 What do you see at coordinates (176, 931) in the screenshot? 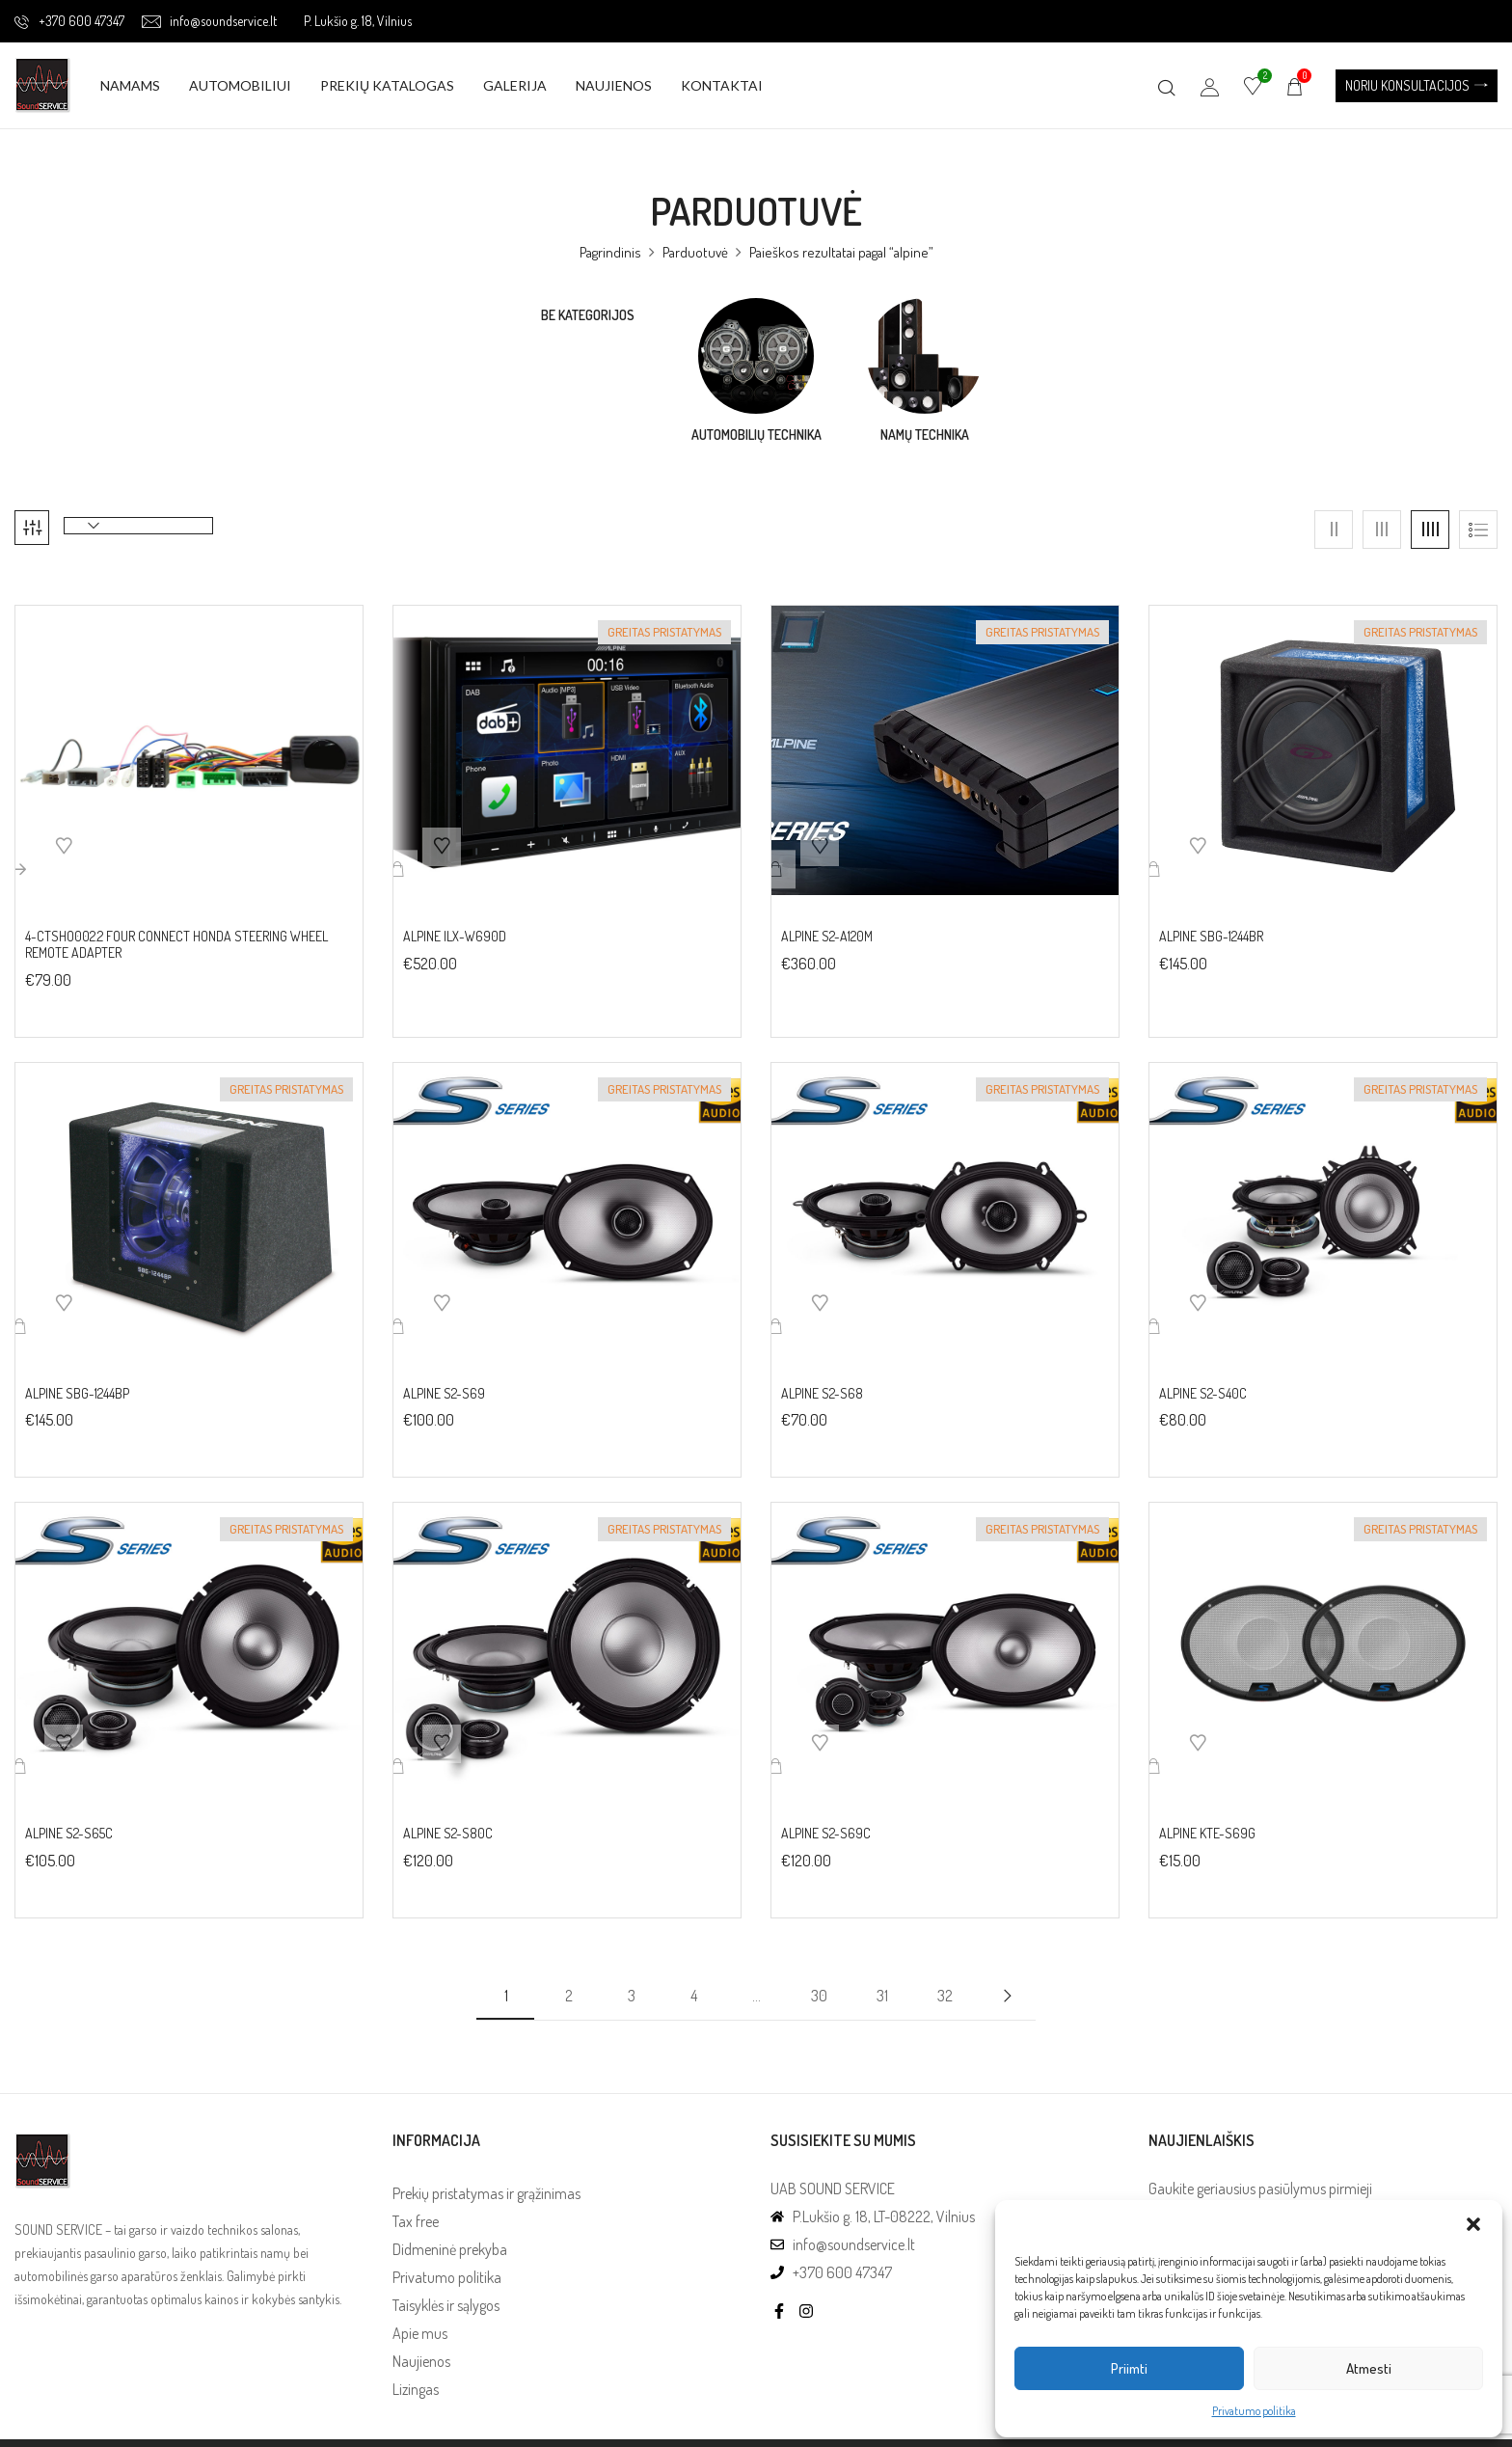
I see `4-CTSHO002.2 FOUR Connect Honda Steering wheel remote adapter` at bounding box center [176, 931].